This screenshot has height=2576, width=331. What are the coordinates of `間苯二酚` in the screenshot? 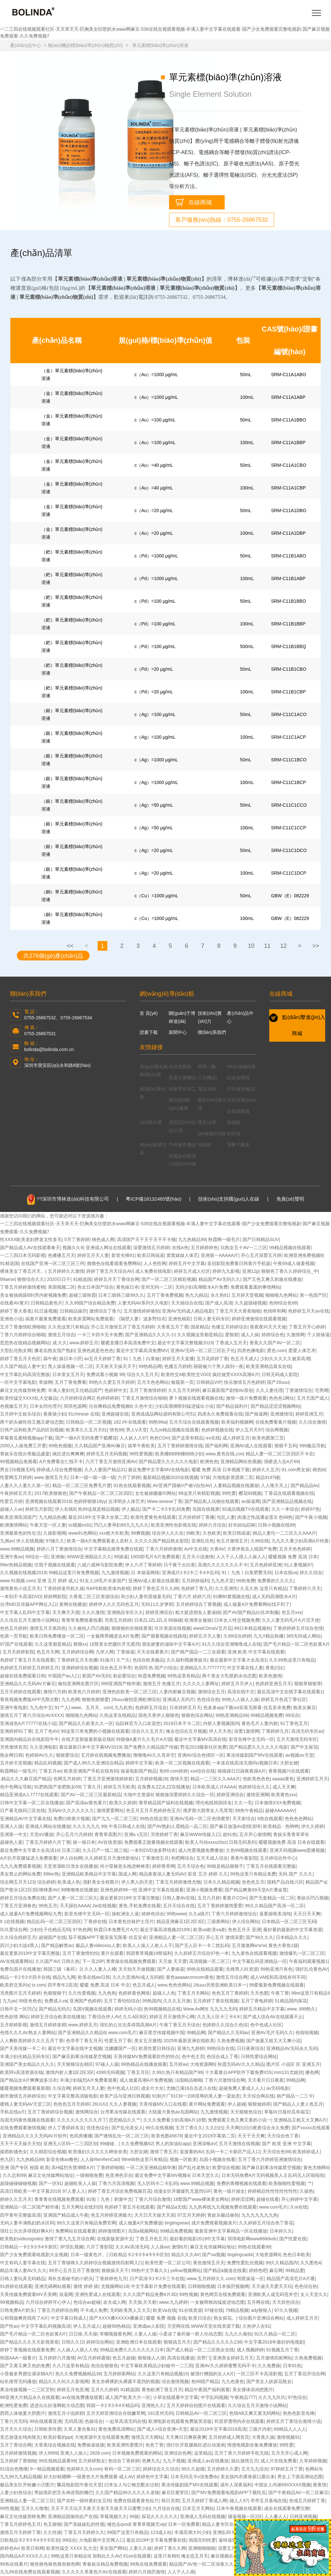 It's located at (207, 1066).